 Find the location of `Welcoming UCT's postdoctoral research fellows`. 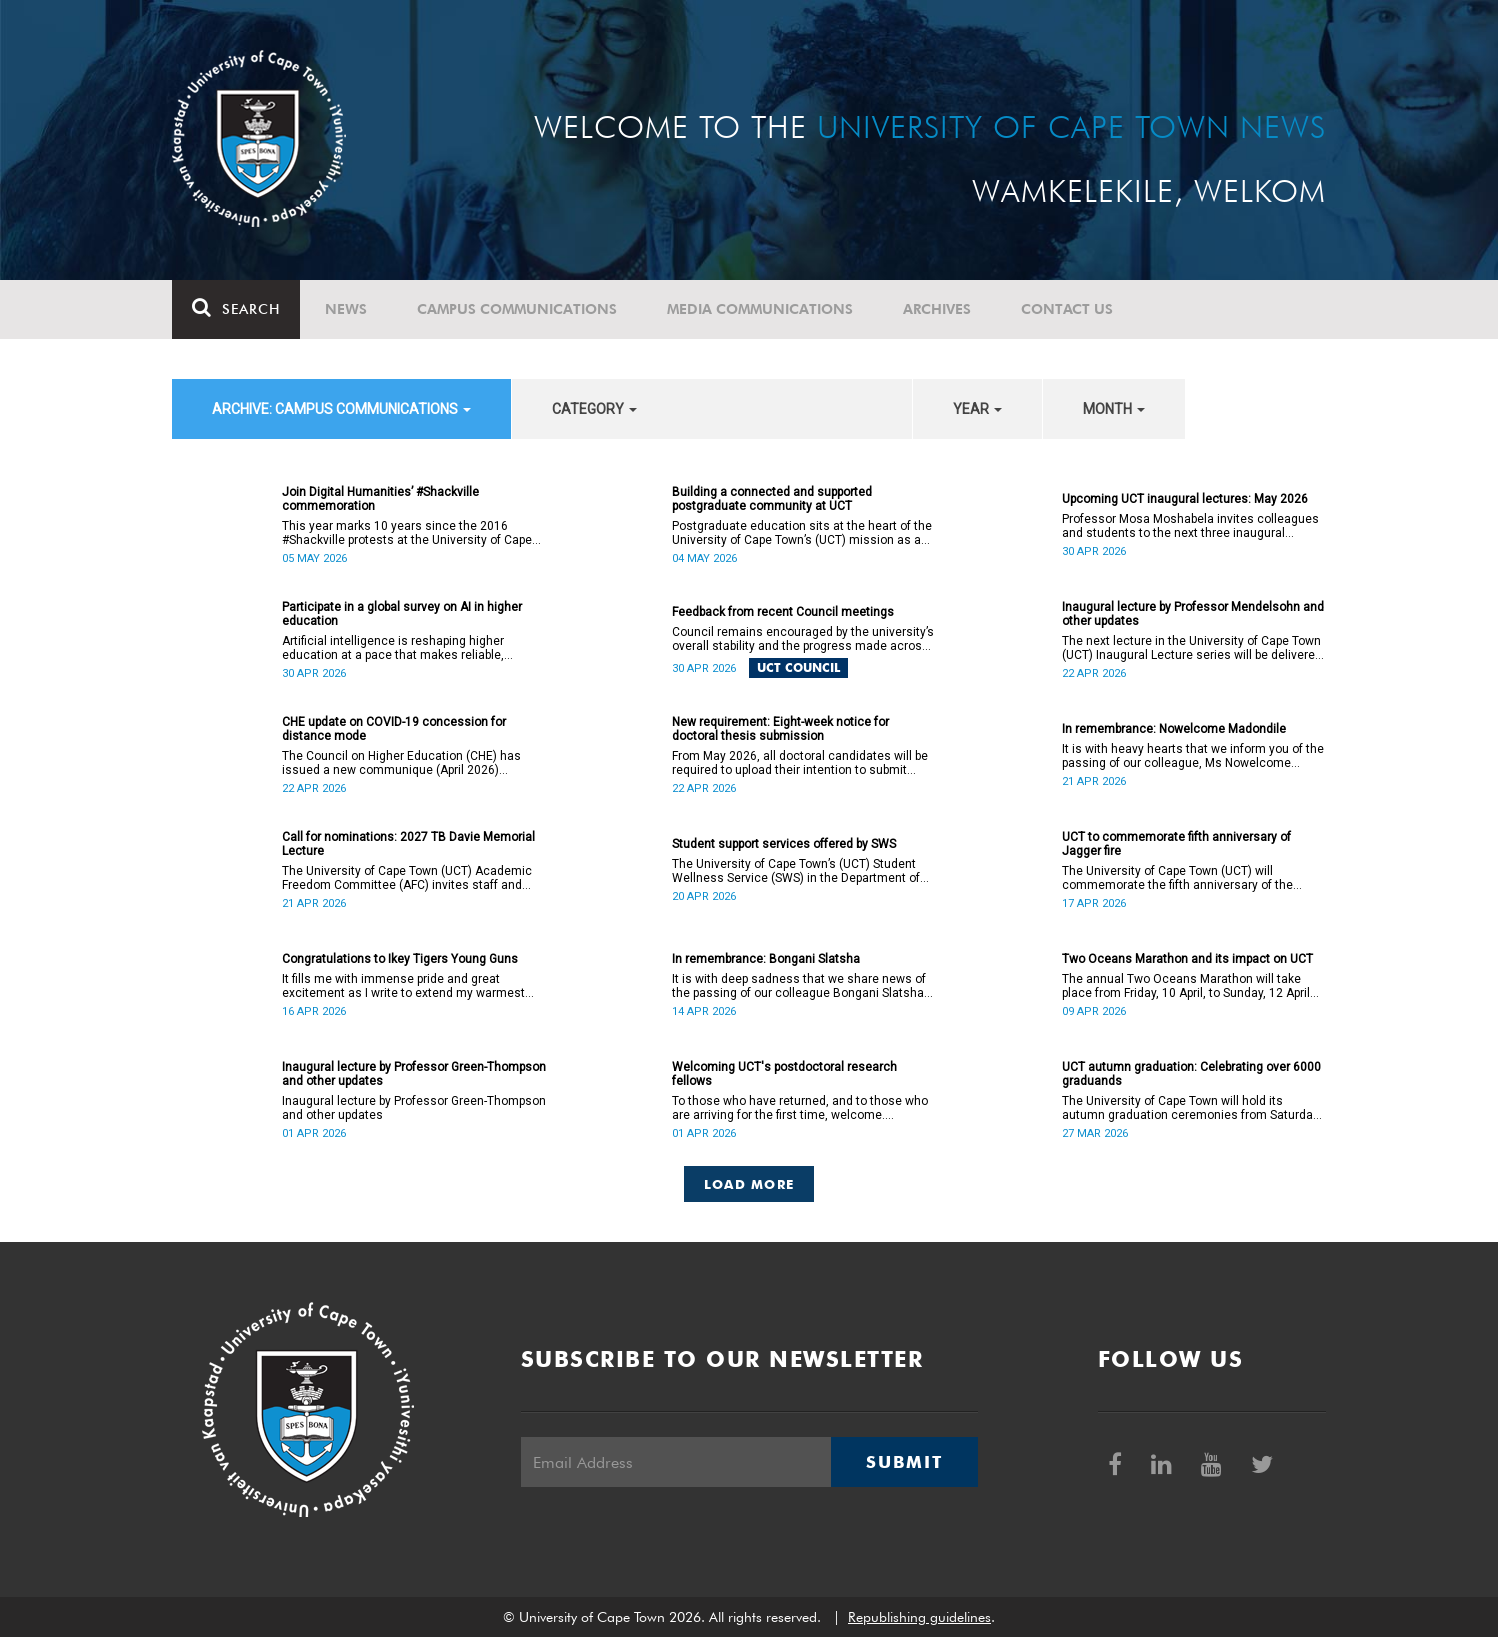

Welcoming UCT's postdoctoral research fellows is located at coordinates (784, 1074).